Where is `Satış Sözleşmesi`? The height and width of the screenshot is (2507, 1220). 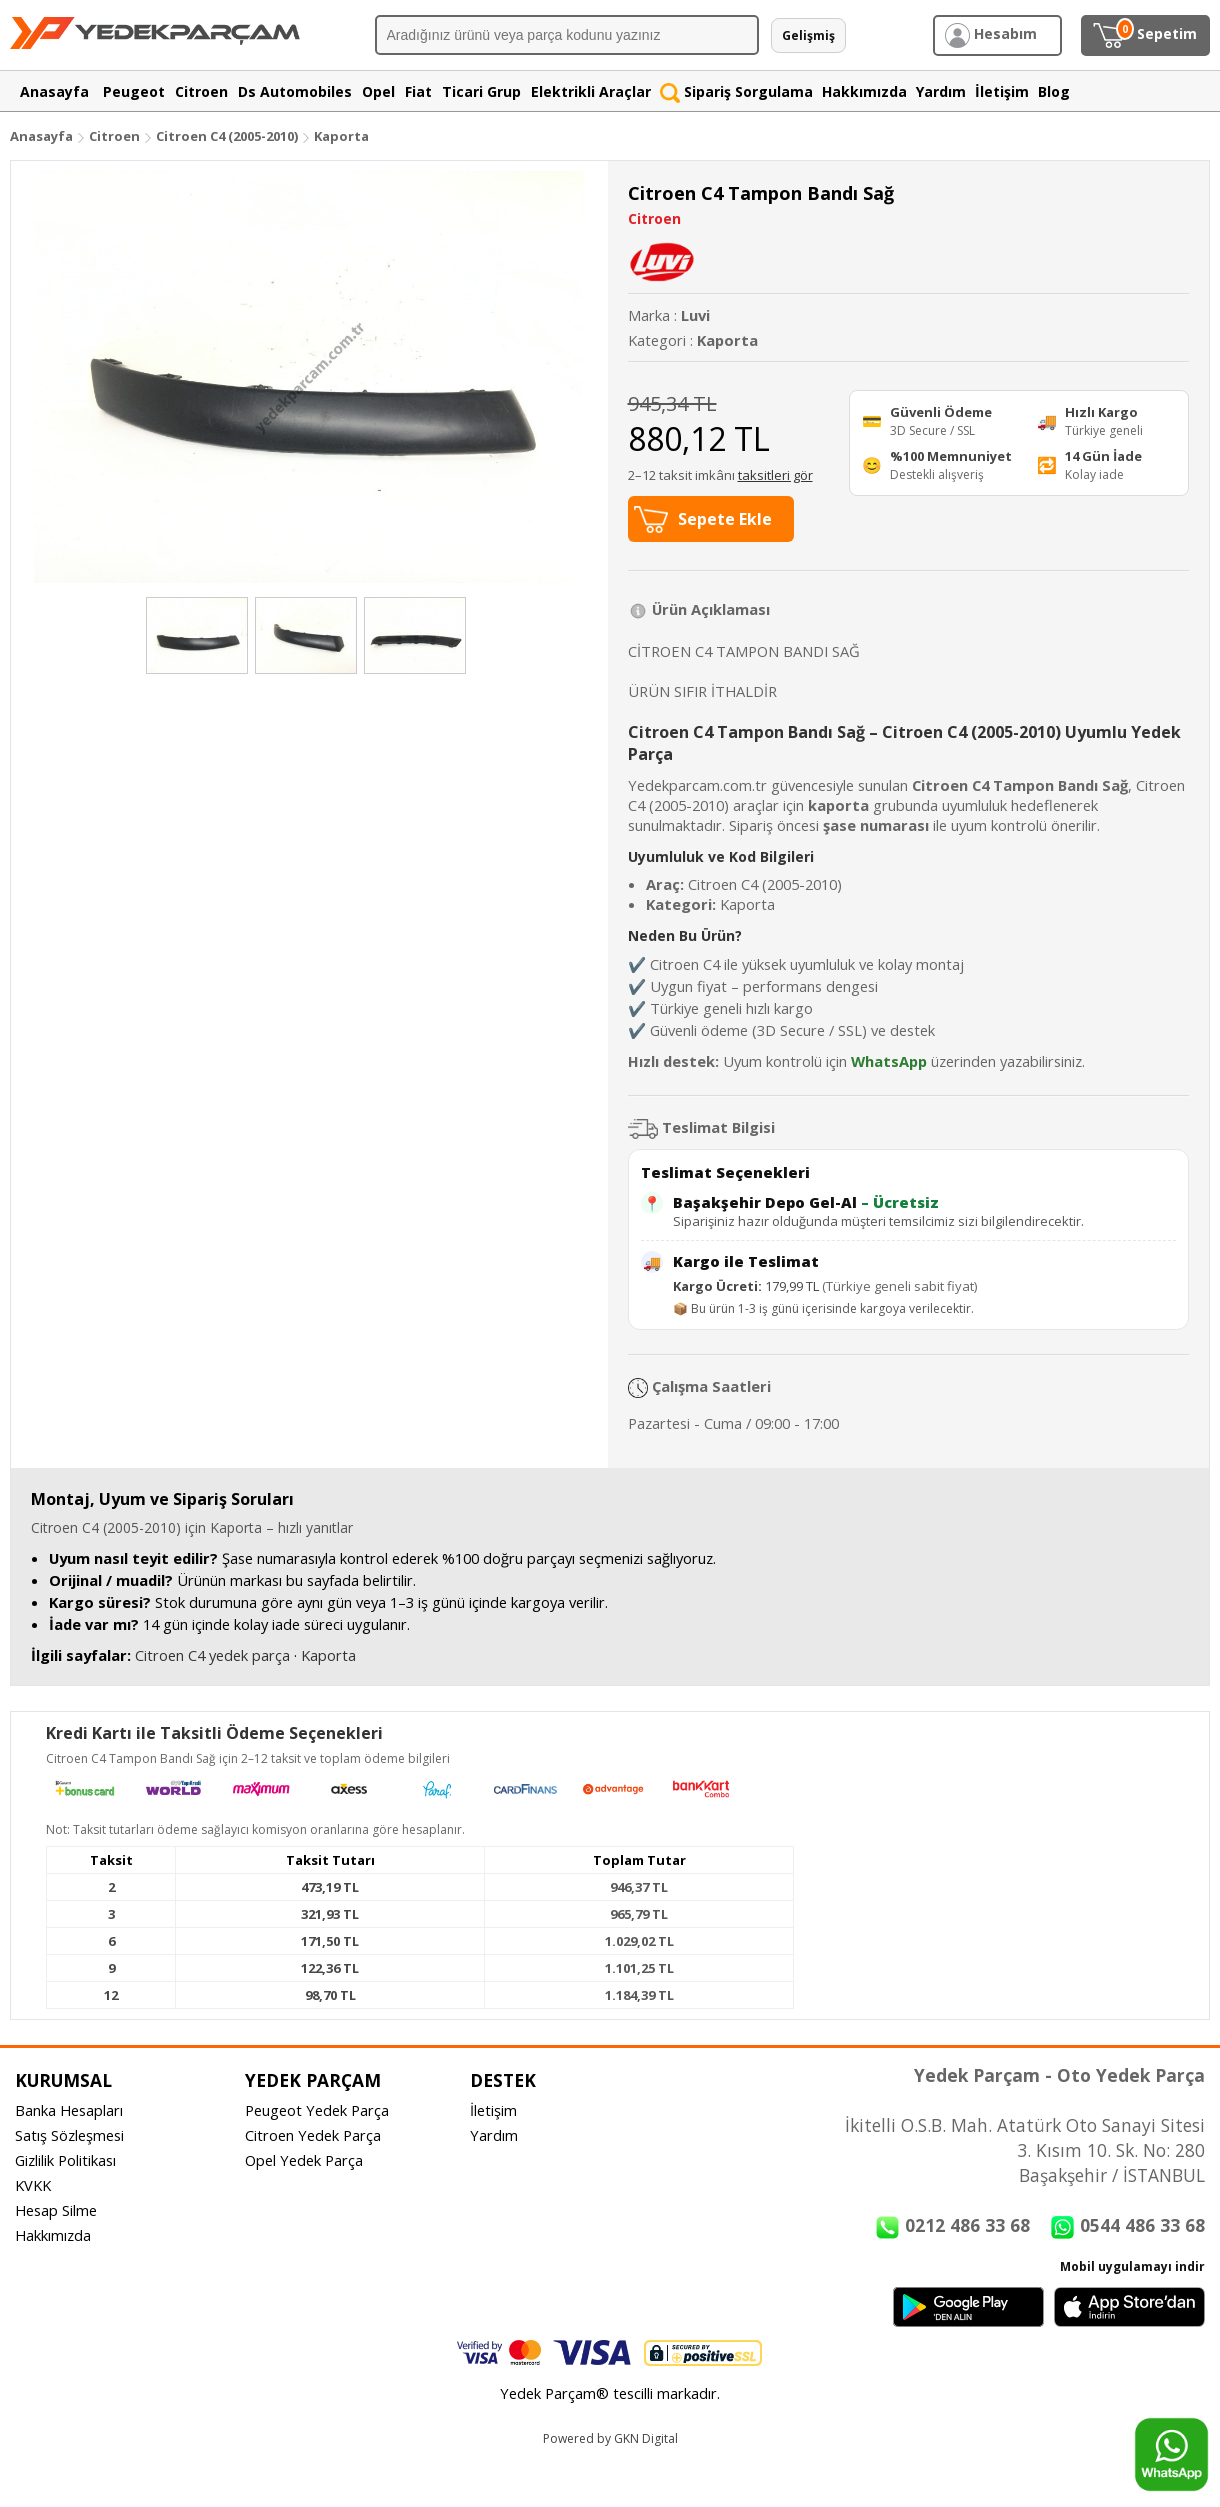
Satış Sözleşmesi is located at coordinates (69, 2135).